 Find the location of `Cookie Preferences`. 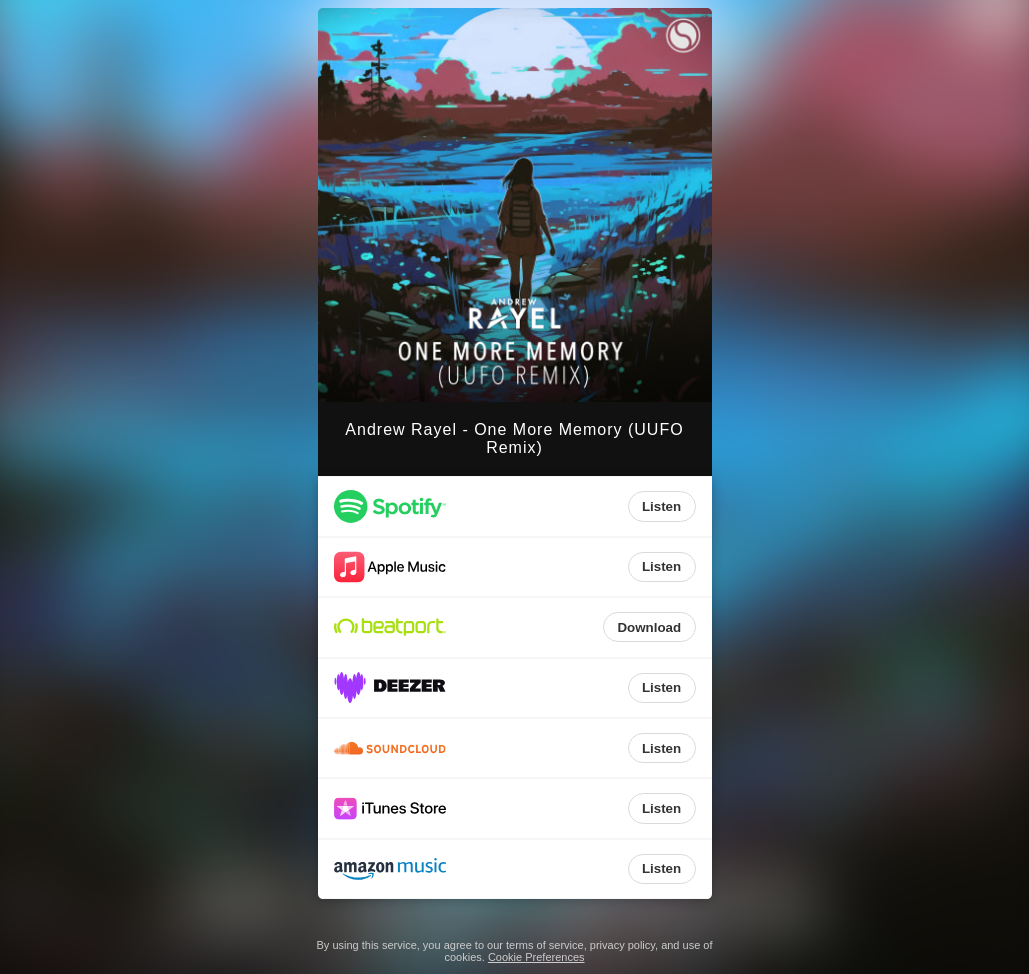

Cookie Preferences is located at coordinates (536, 957).